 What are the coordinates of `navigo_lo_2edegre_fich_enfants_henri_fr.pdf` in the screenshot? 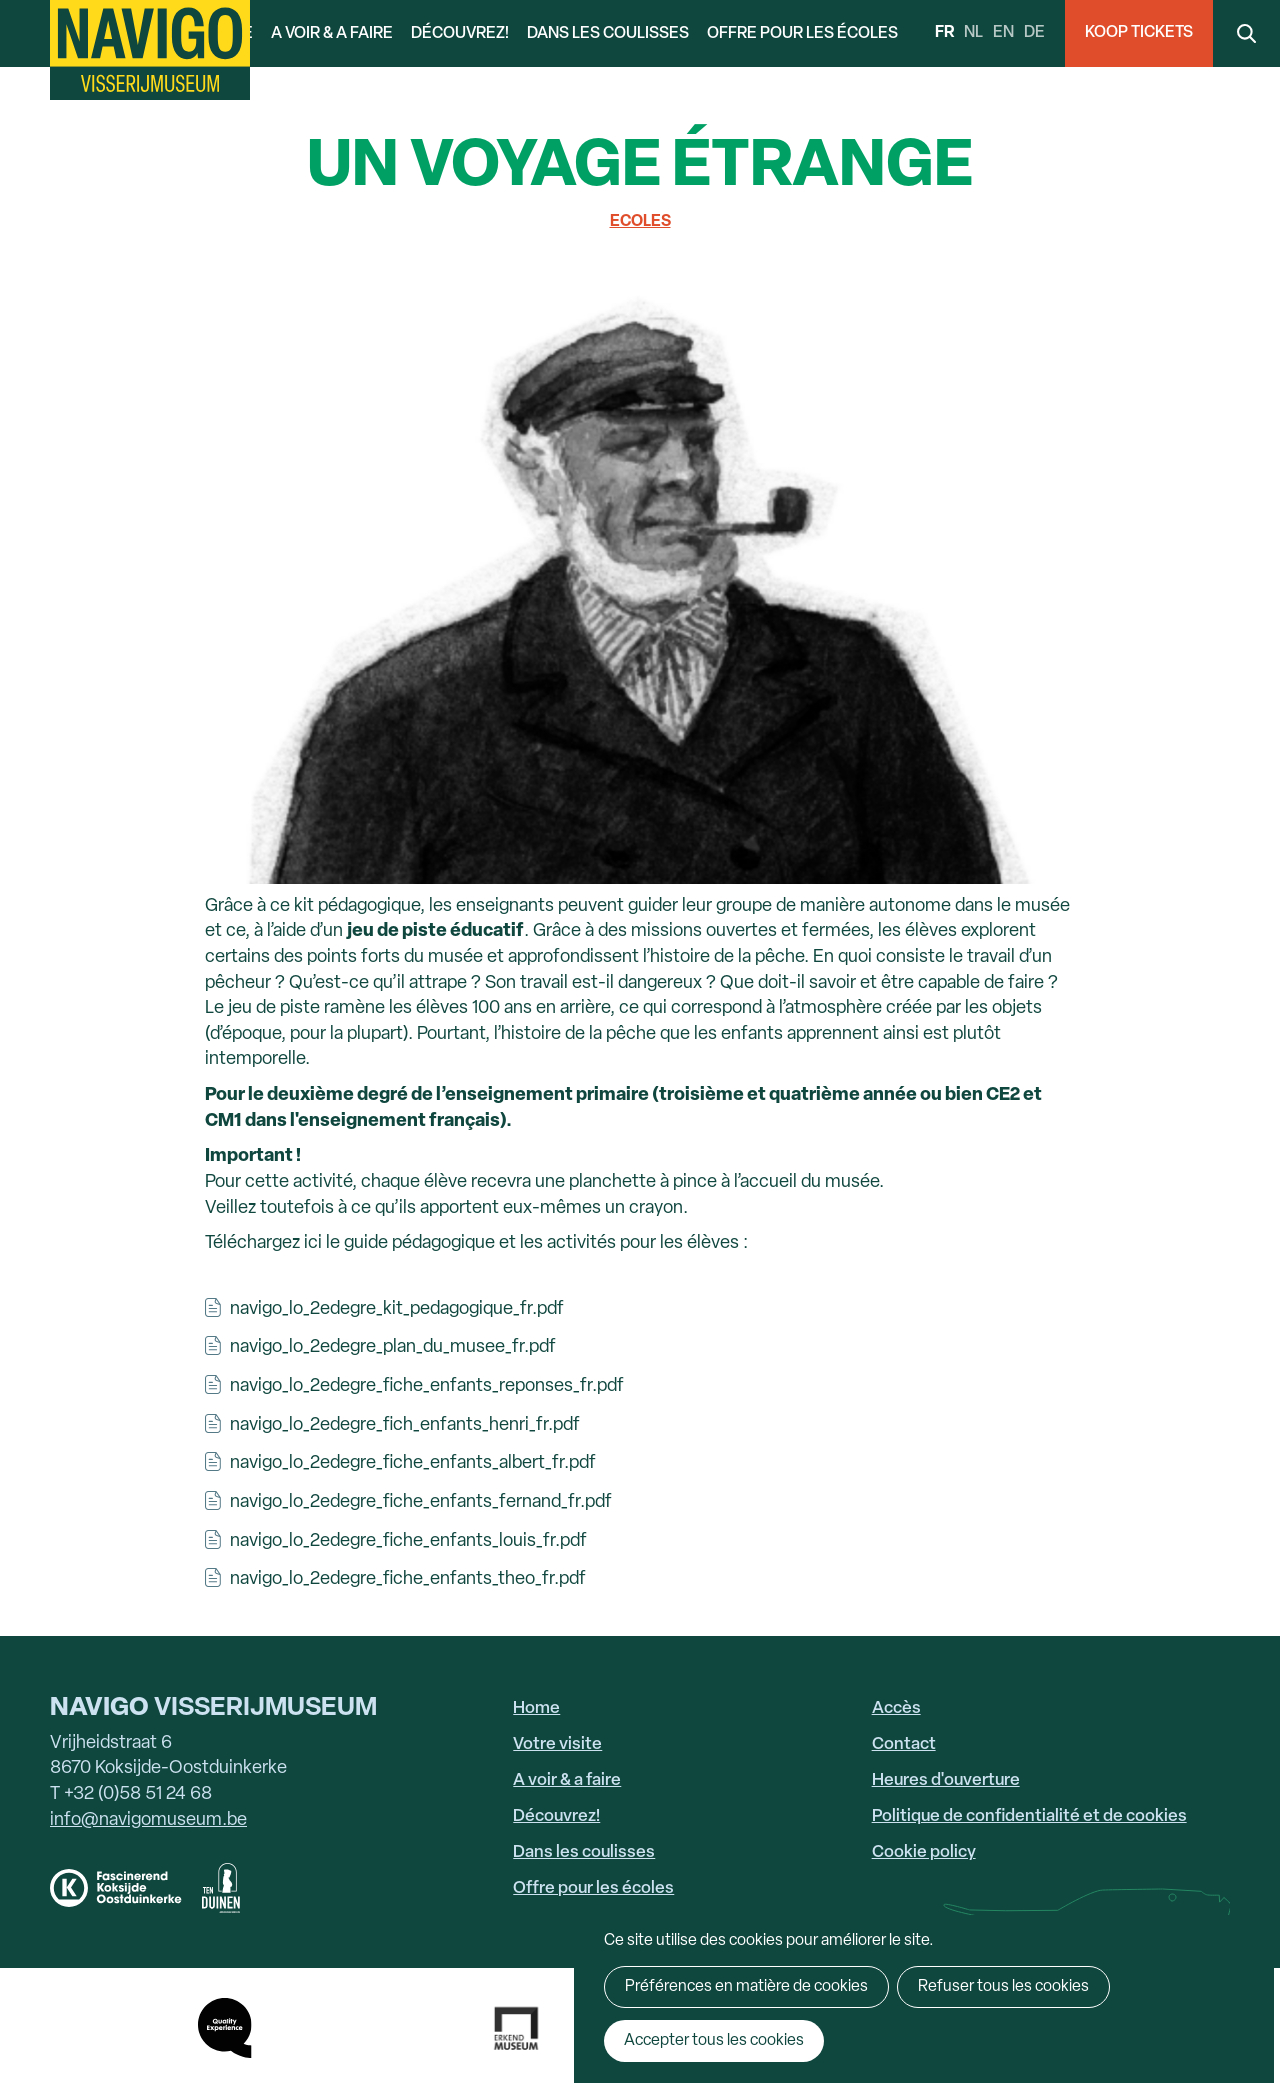 It's located at (405, 1425).